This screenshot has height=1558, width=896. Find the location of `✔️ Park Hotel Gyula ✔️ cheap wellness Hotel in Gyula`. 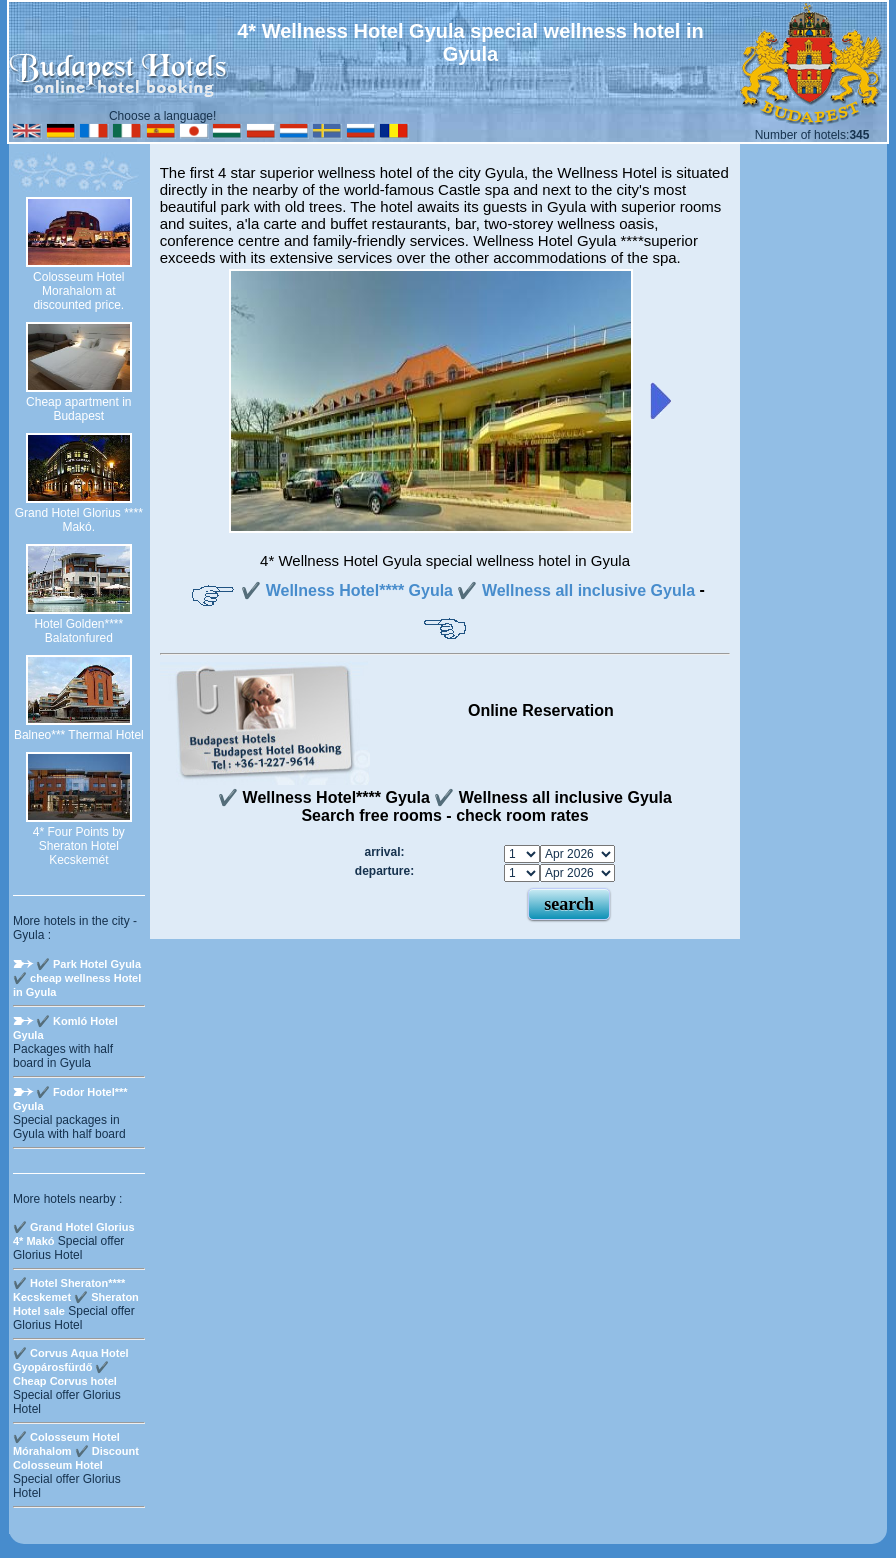

✔️ Park Hotel Gyula ✔️ cheap wellness Hotel in Gyula is located at coordinates (77, 978).